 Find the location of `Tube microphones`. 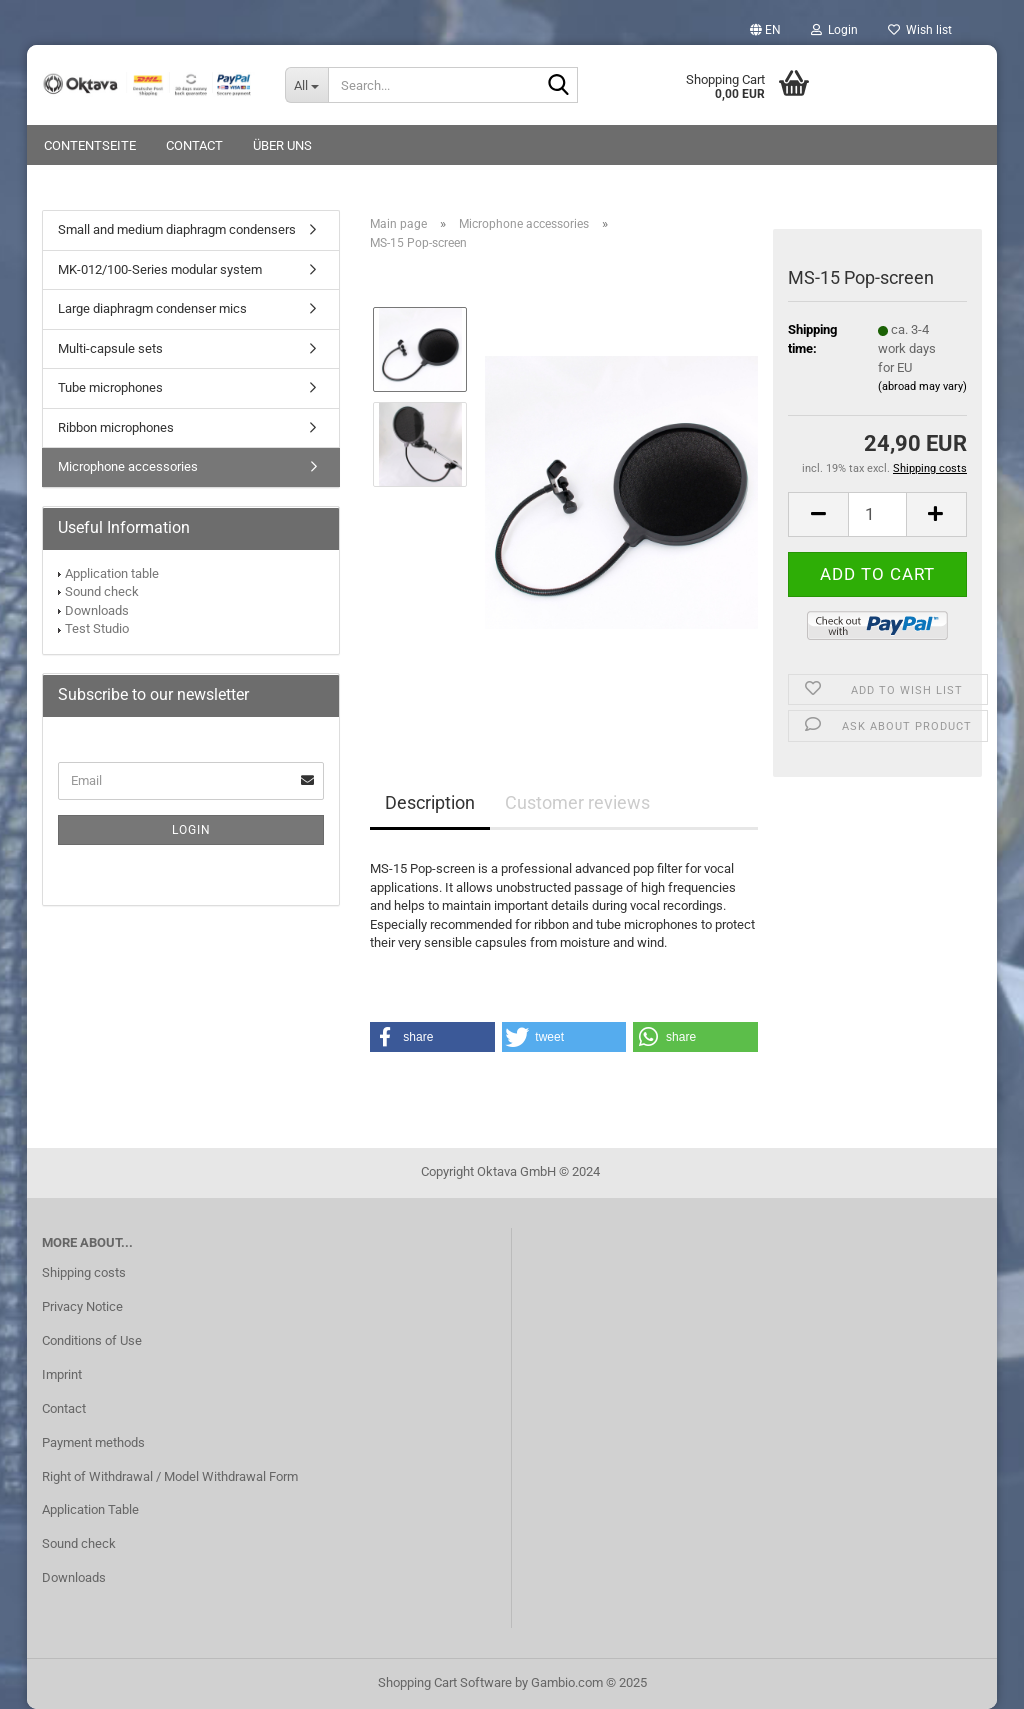

Tube microphones is located at coordinates (110, 387).